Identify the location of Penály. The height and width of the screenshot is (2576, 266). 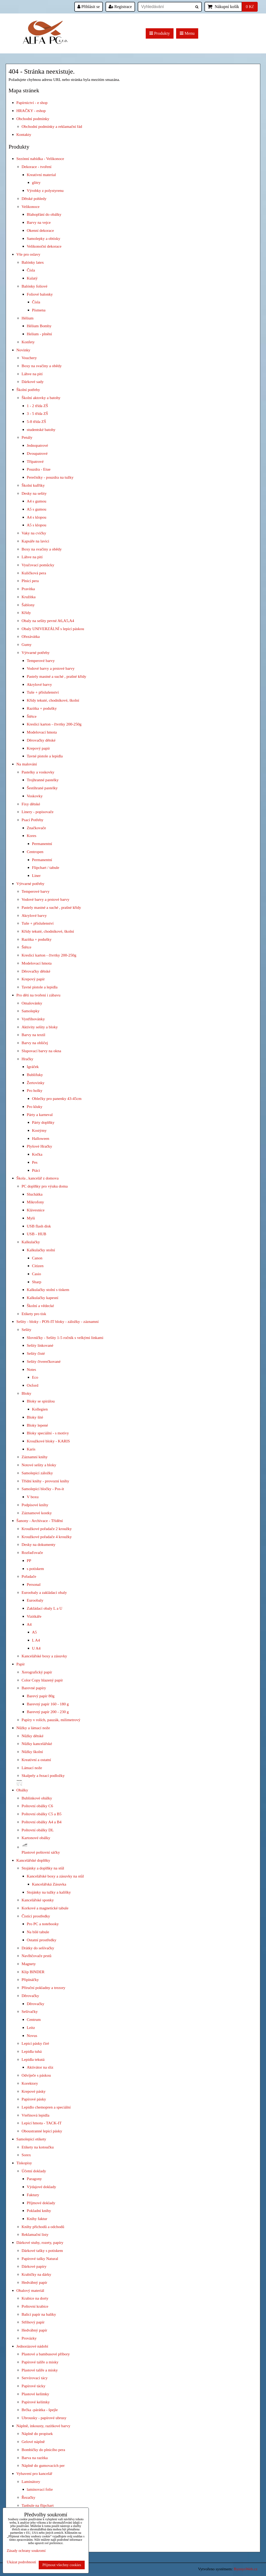
(27, 437).